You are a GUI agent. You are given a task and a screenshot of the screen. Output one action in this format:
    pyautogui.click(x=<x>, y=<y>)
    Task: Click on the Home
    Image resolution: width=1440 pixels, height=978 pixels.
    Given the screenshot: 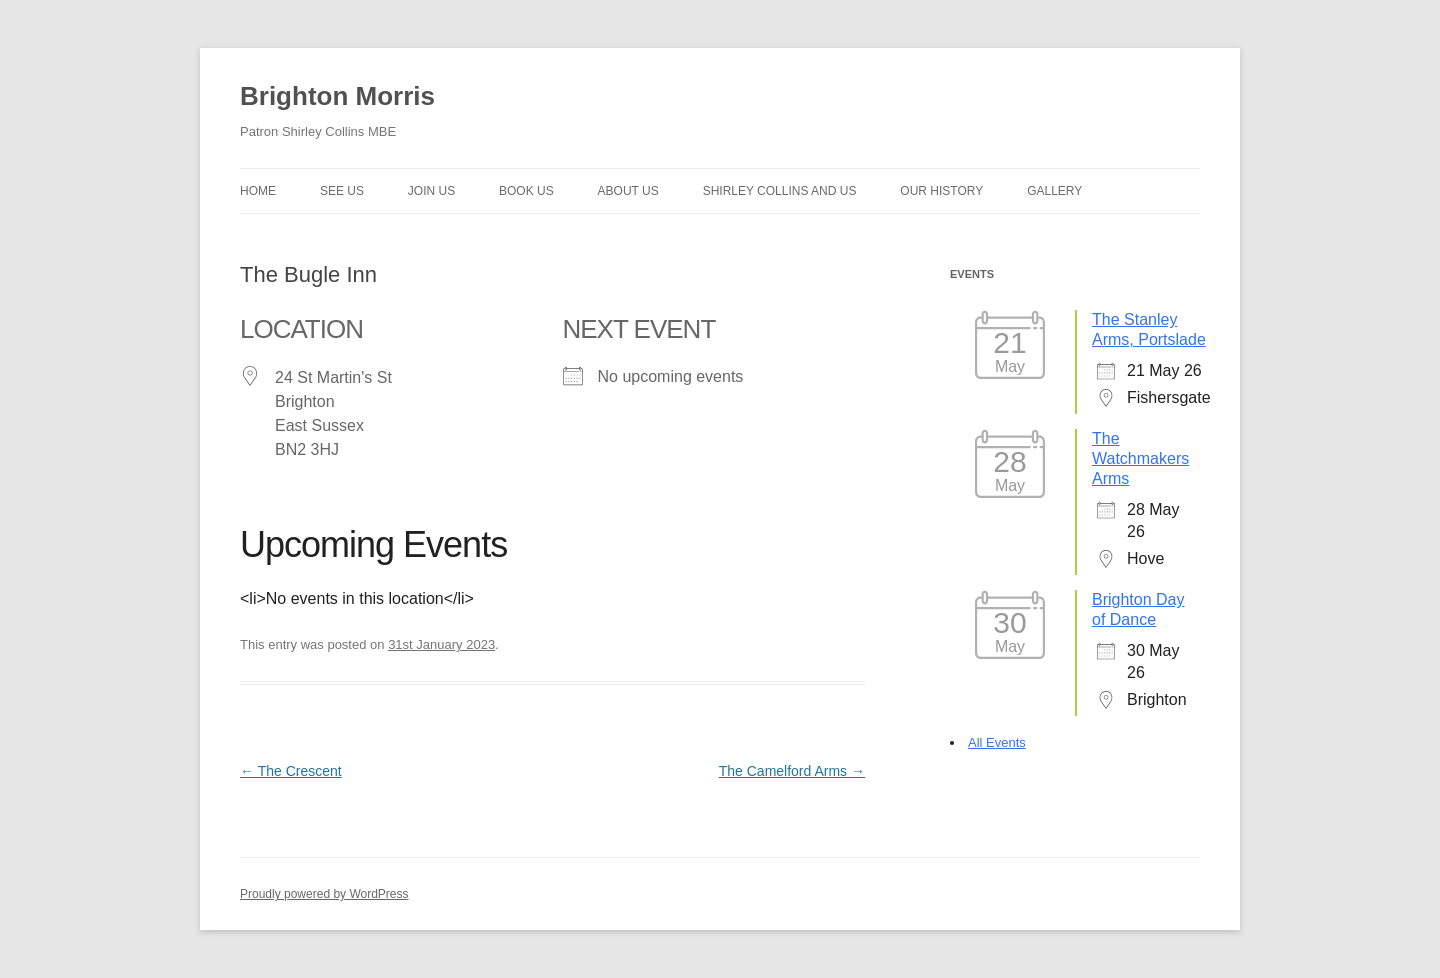 What is the action you would take?
    pyautogui.click(x=258, y=191)
    